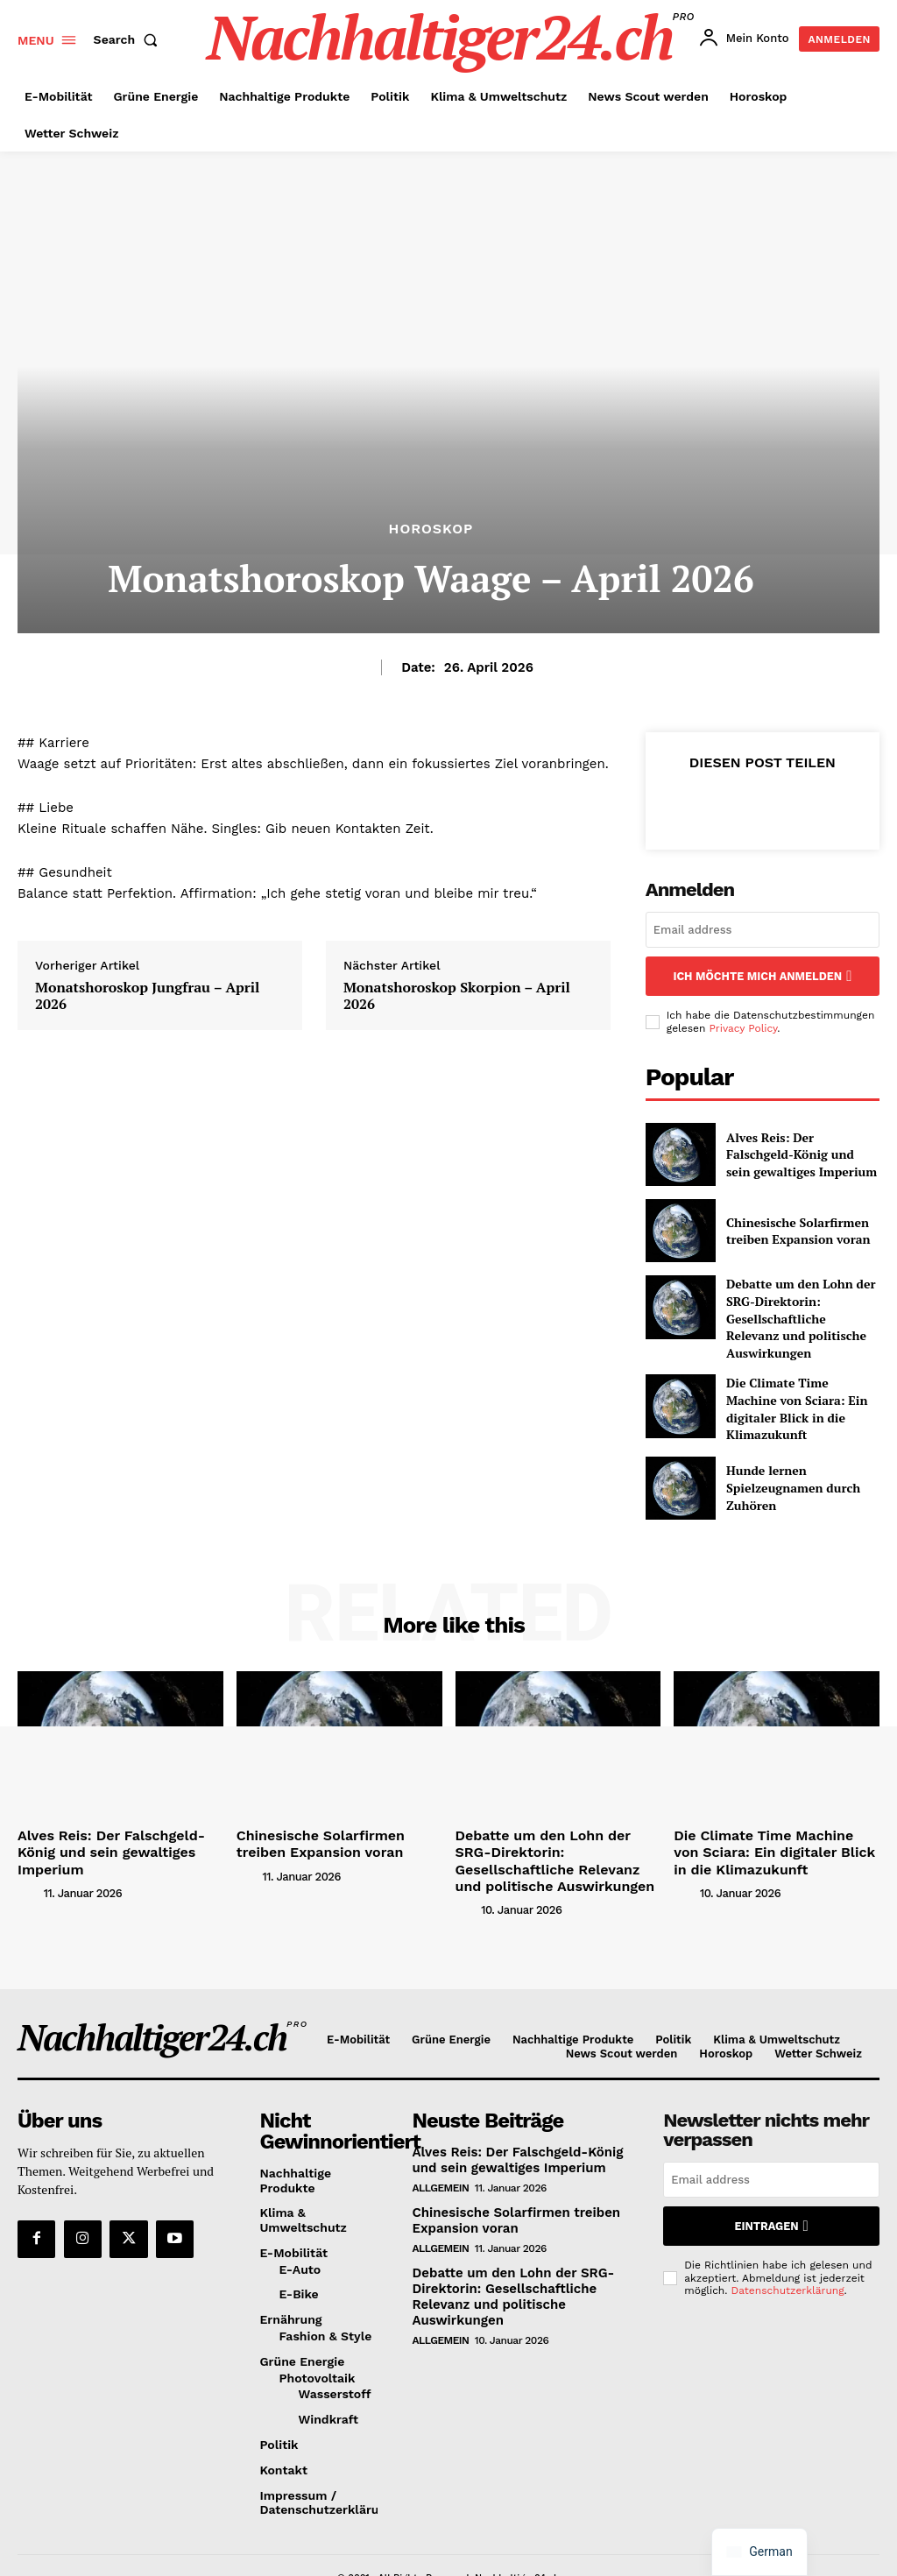 The height and width of the screenshot is (2576, 897). What do you see at coordinates (788, 1227) in the screenshot?
I see `Chinesische Solarfirmen treiben Expansion voran` at bounding box center [788, 1227].